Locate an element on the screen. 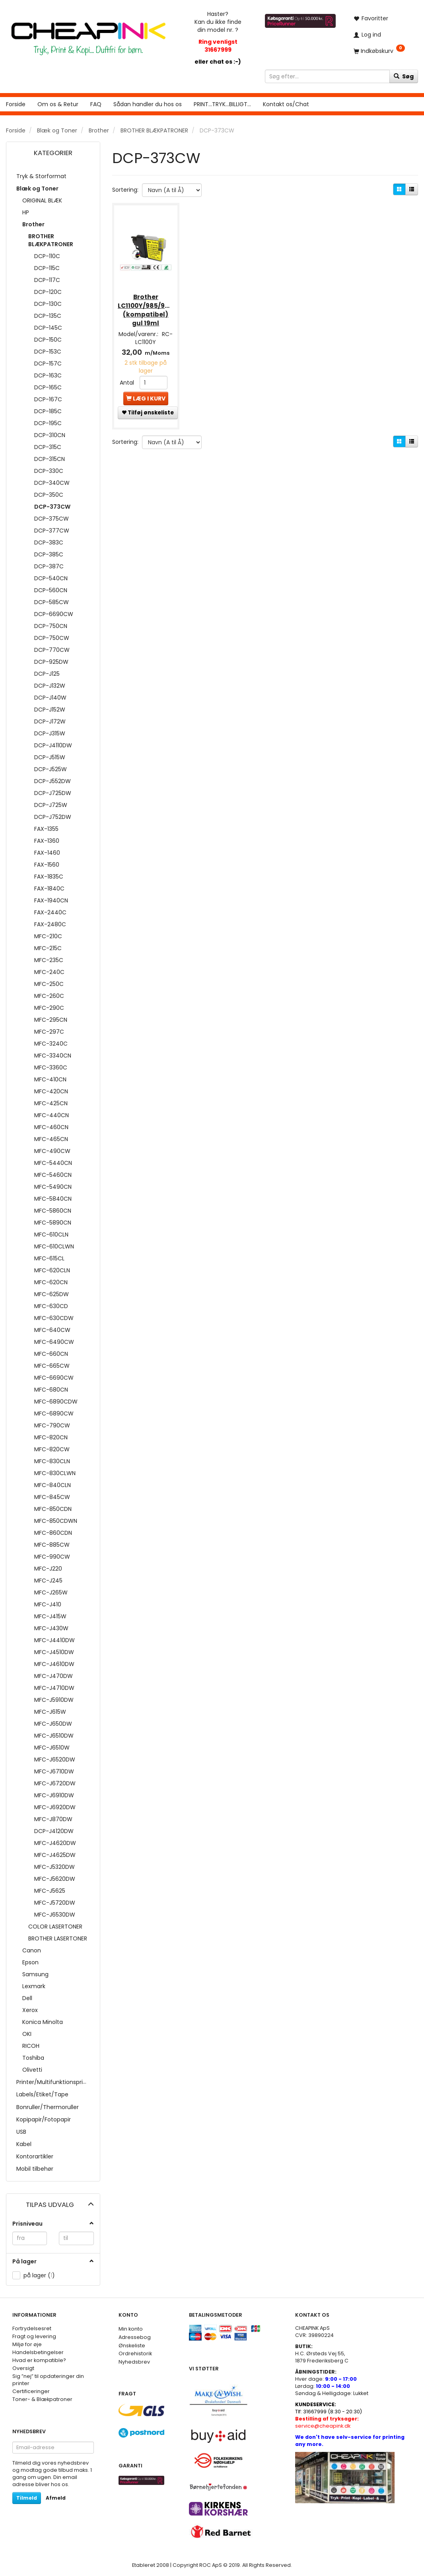  Handelsbetingelser is located at coordinates (38, 2352).